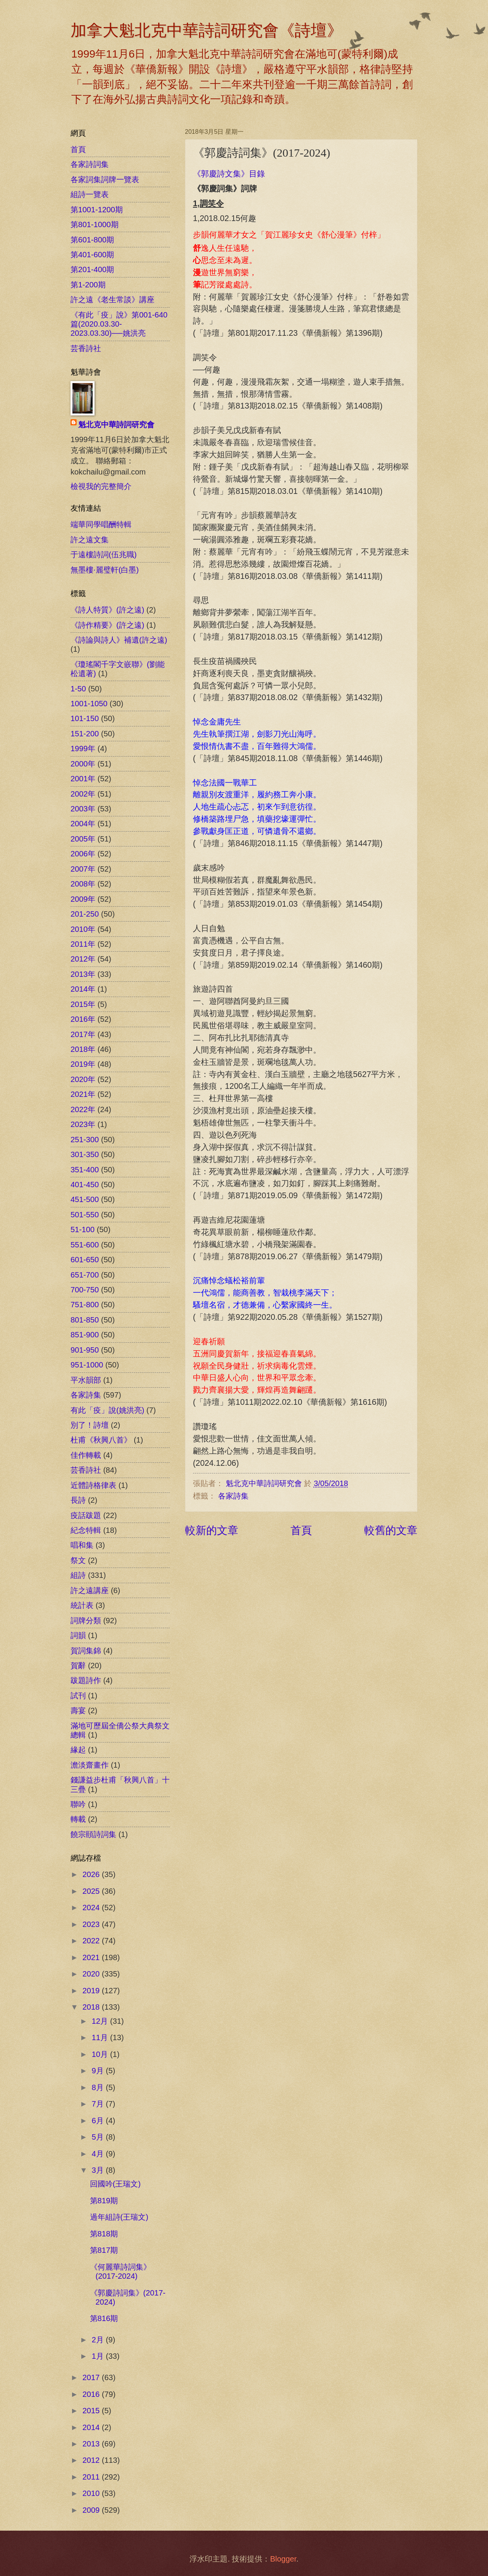  What do you see at coordinates (85, 1290) in the screenshot?
I see `700-750` at bounding box center [85, 1290].